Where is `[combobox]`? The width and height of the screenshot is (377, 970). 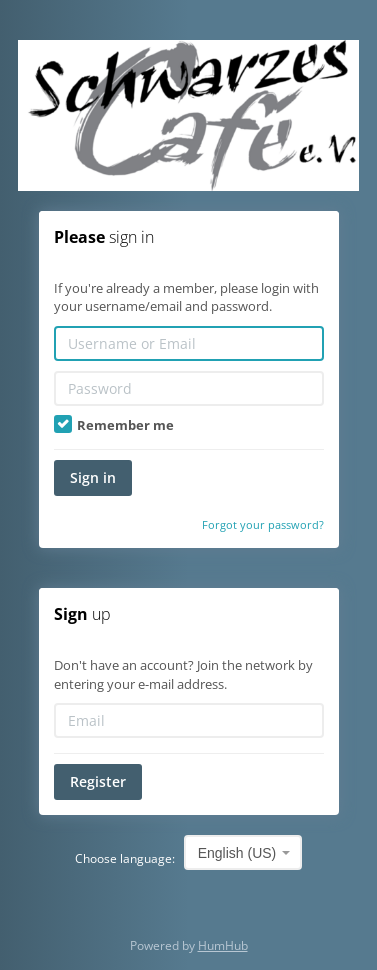 [combobox] is located at coordinates (243, 852).